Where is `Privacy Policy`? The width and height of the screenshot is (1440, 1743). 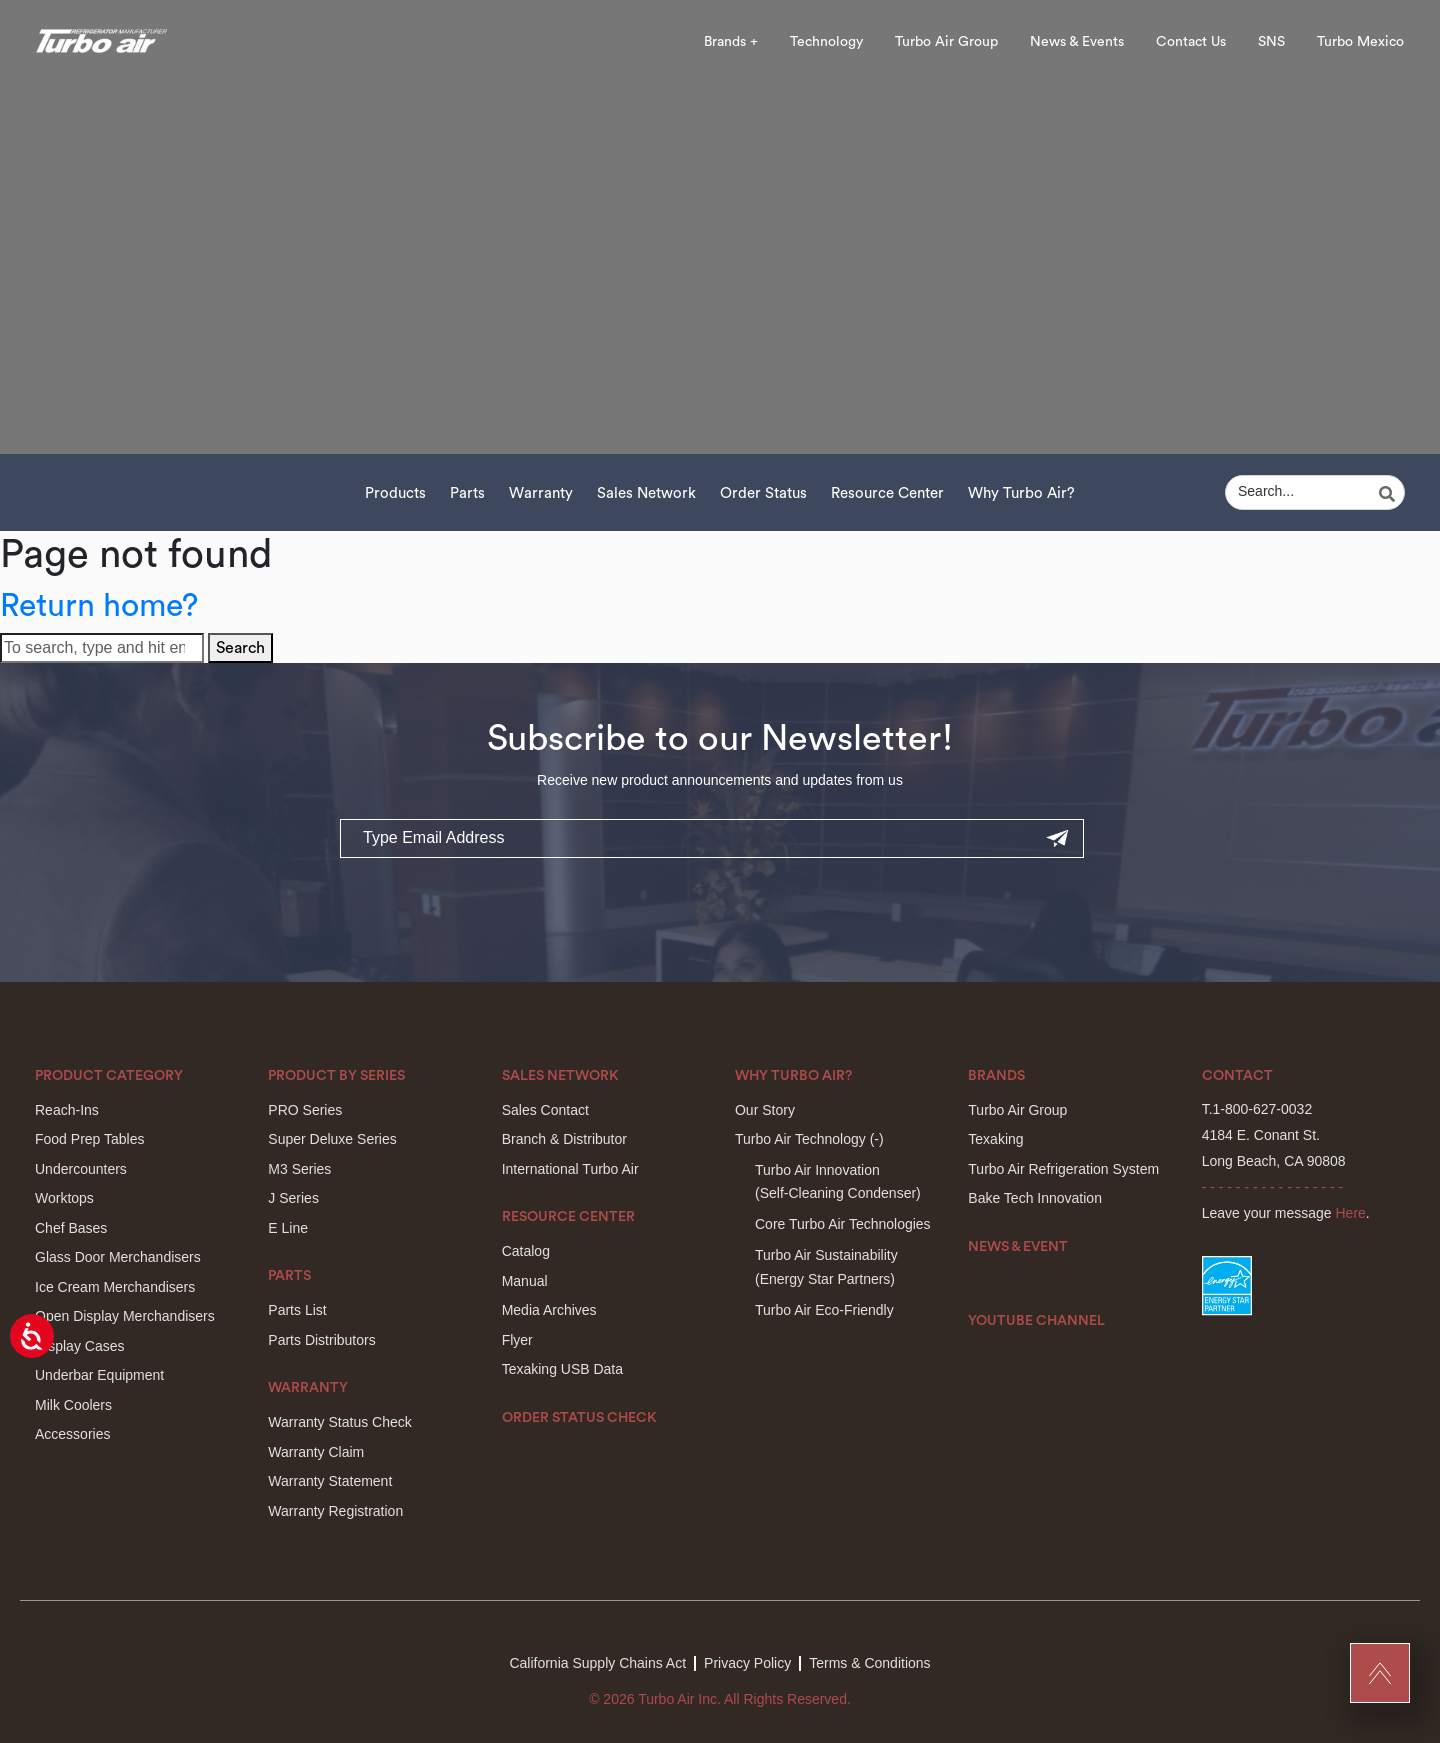 Privacy Policy is located at coordinates (747, 1663).